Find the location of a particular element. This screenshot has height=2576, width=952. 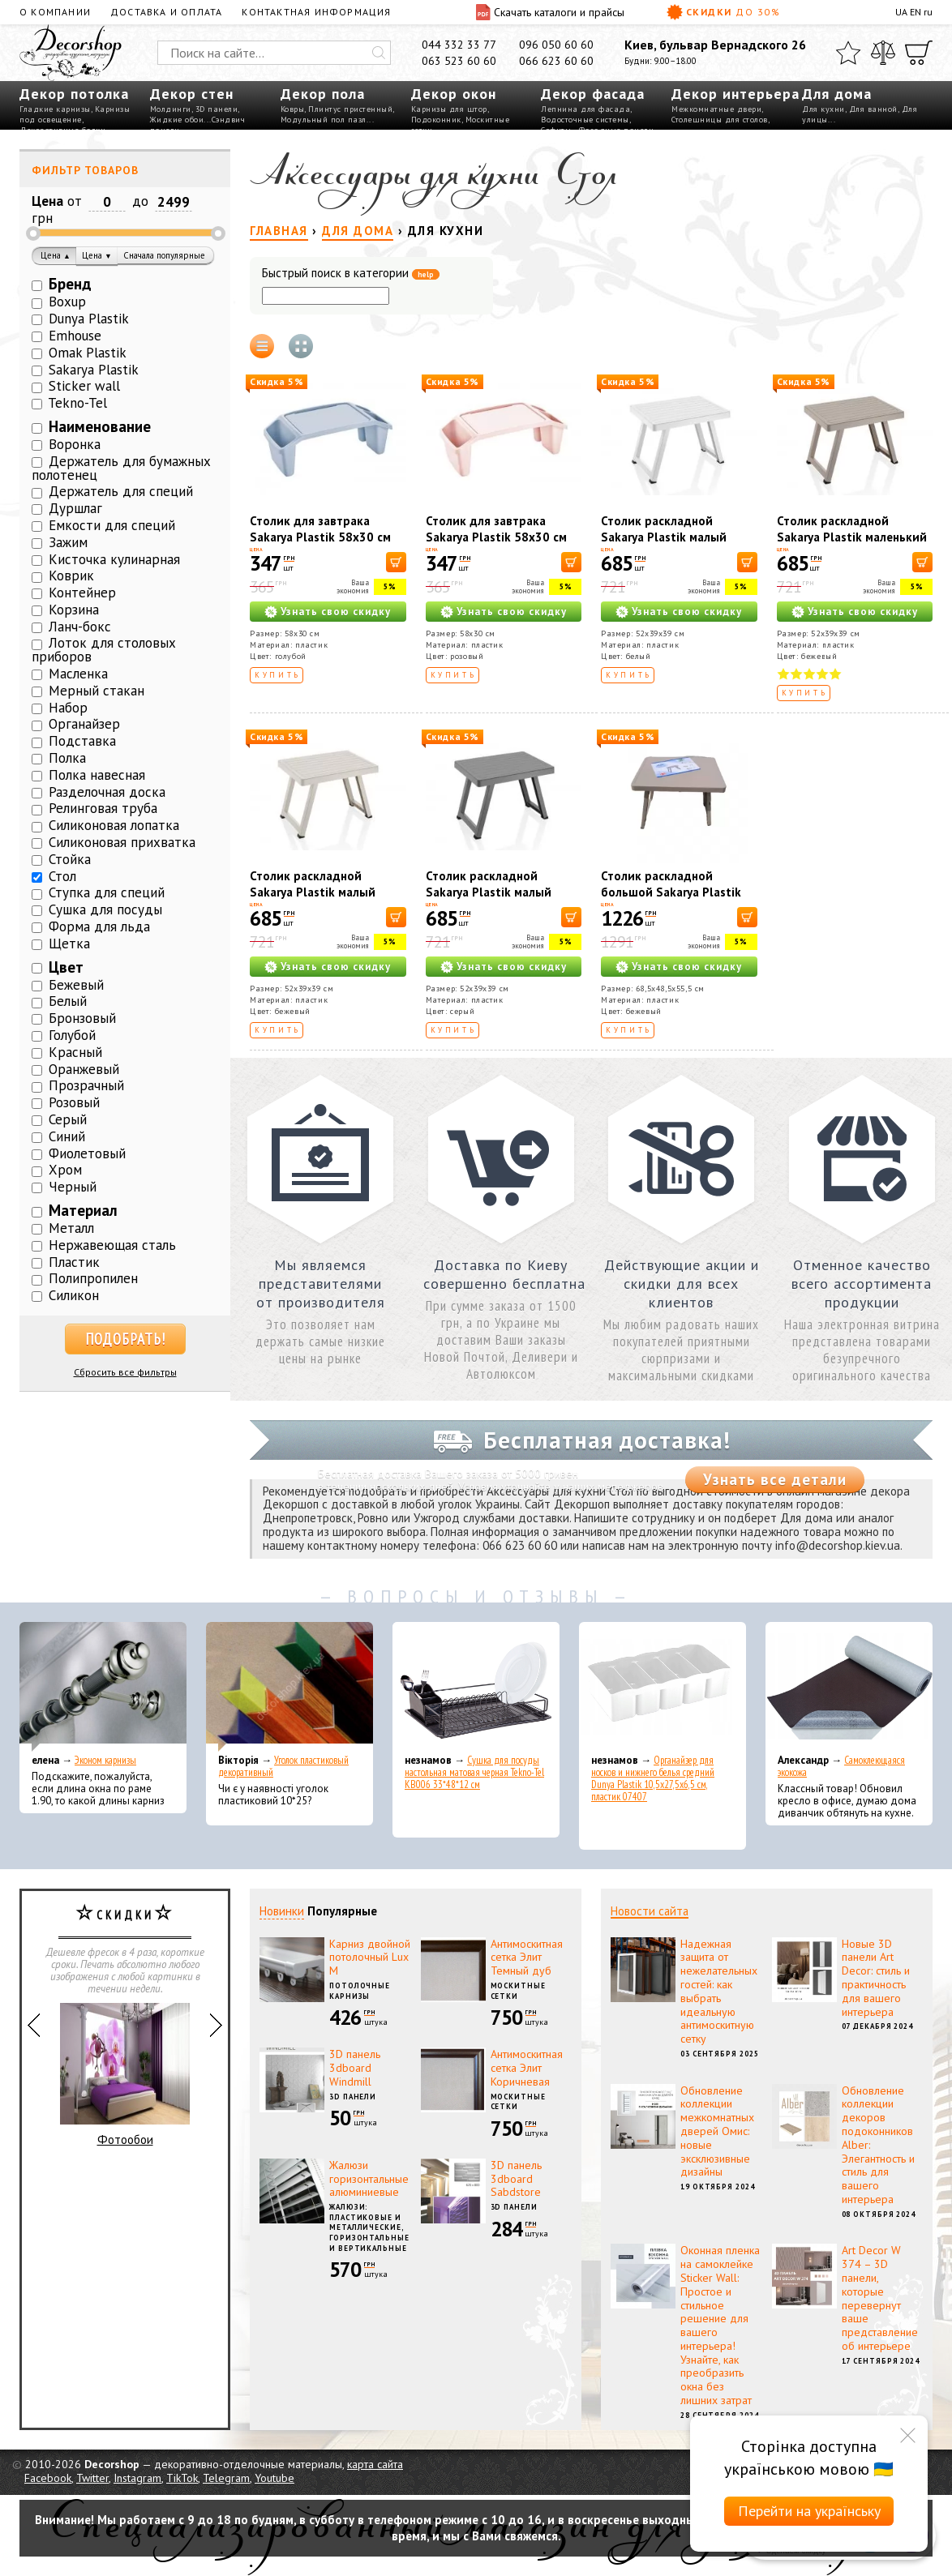

Полка навесная is located at coordinates (97, 775).